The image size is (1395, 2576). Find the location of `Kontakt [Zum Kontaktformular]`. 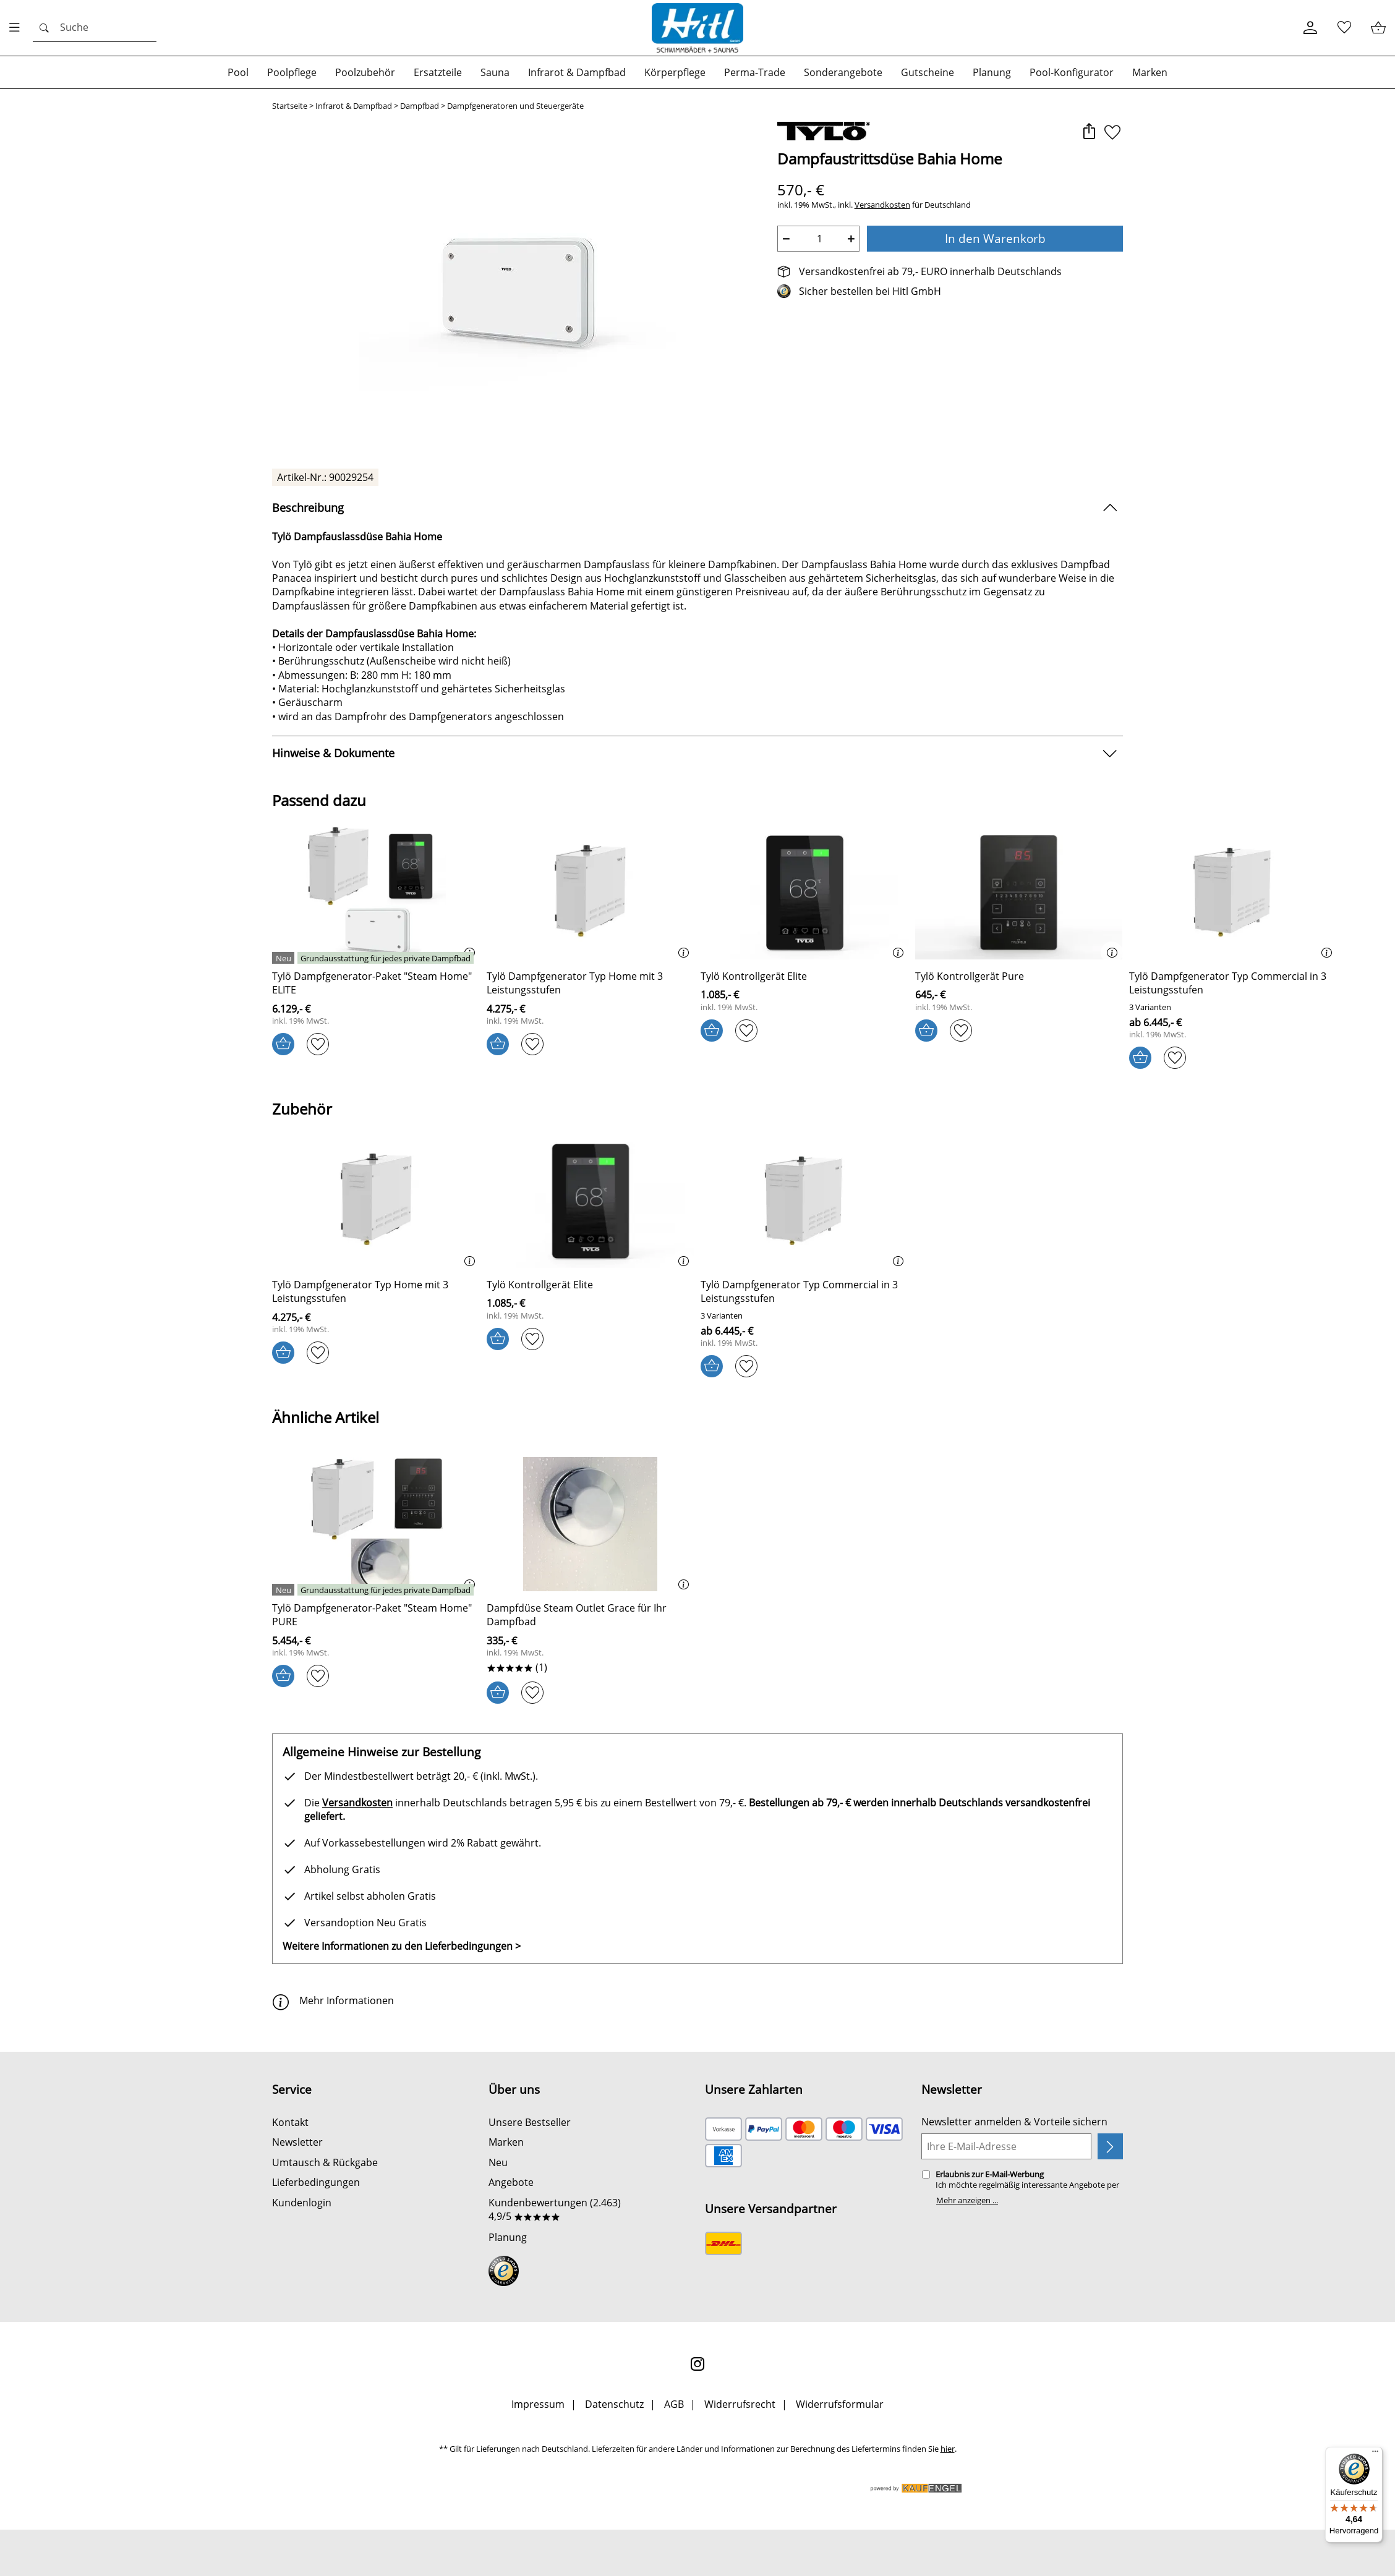

Kontakt [Zum Kontaktformular] is located at coordinates (290, 2122).